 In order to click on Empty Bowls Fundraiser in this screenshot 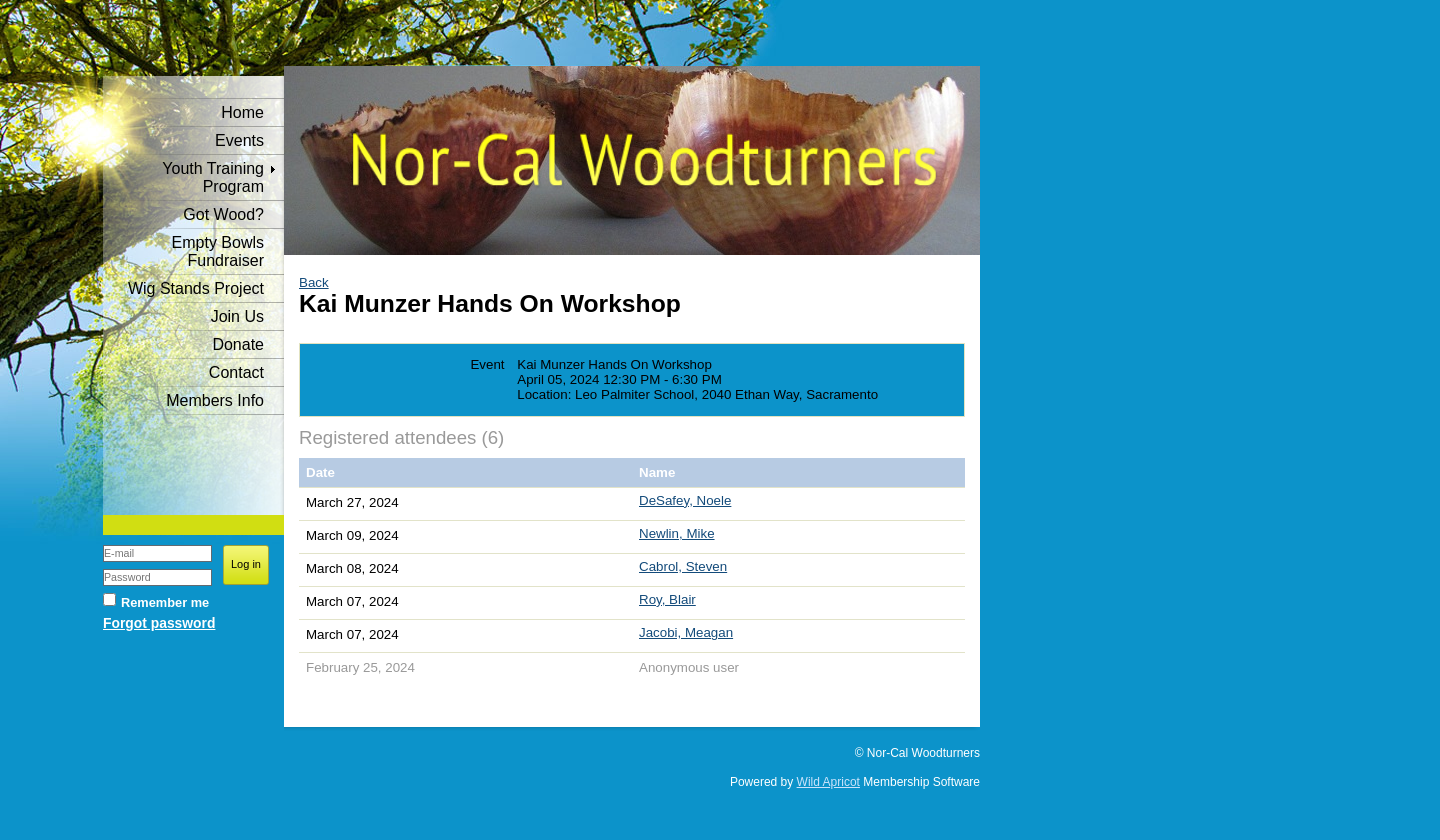, I will do `click(218, 251)`.